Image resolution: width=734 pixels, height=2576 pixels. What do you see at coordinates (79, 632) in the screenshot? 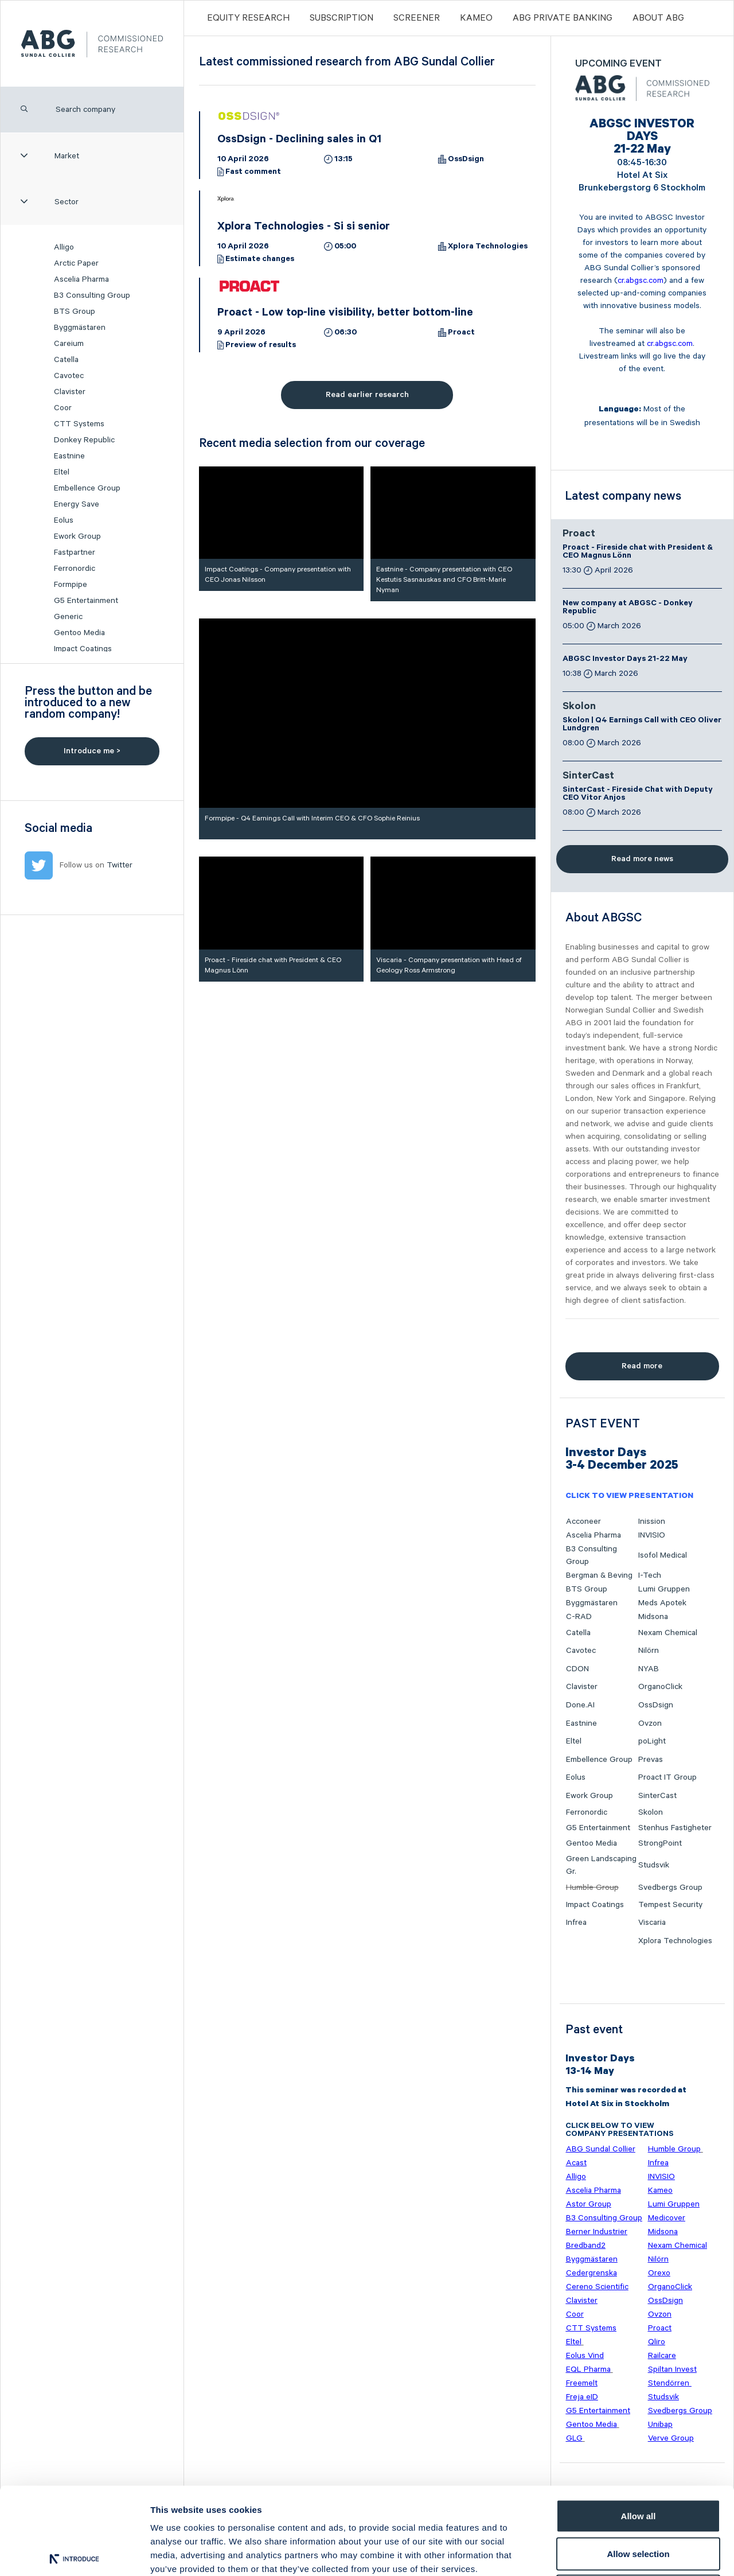
I see `Gentoo Media` at bounding box center [79, 632].